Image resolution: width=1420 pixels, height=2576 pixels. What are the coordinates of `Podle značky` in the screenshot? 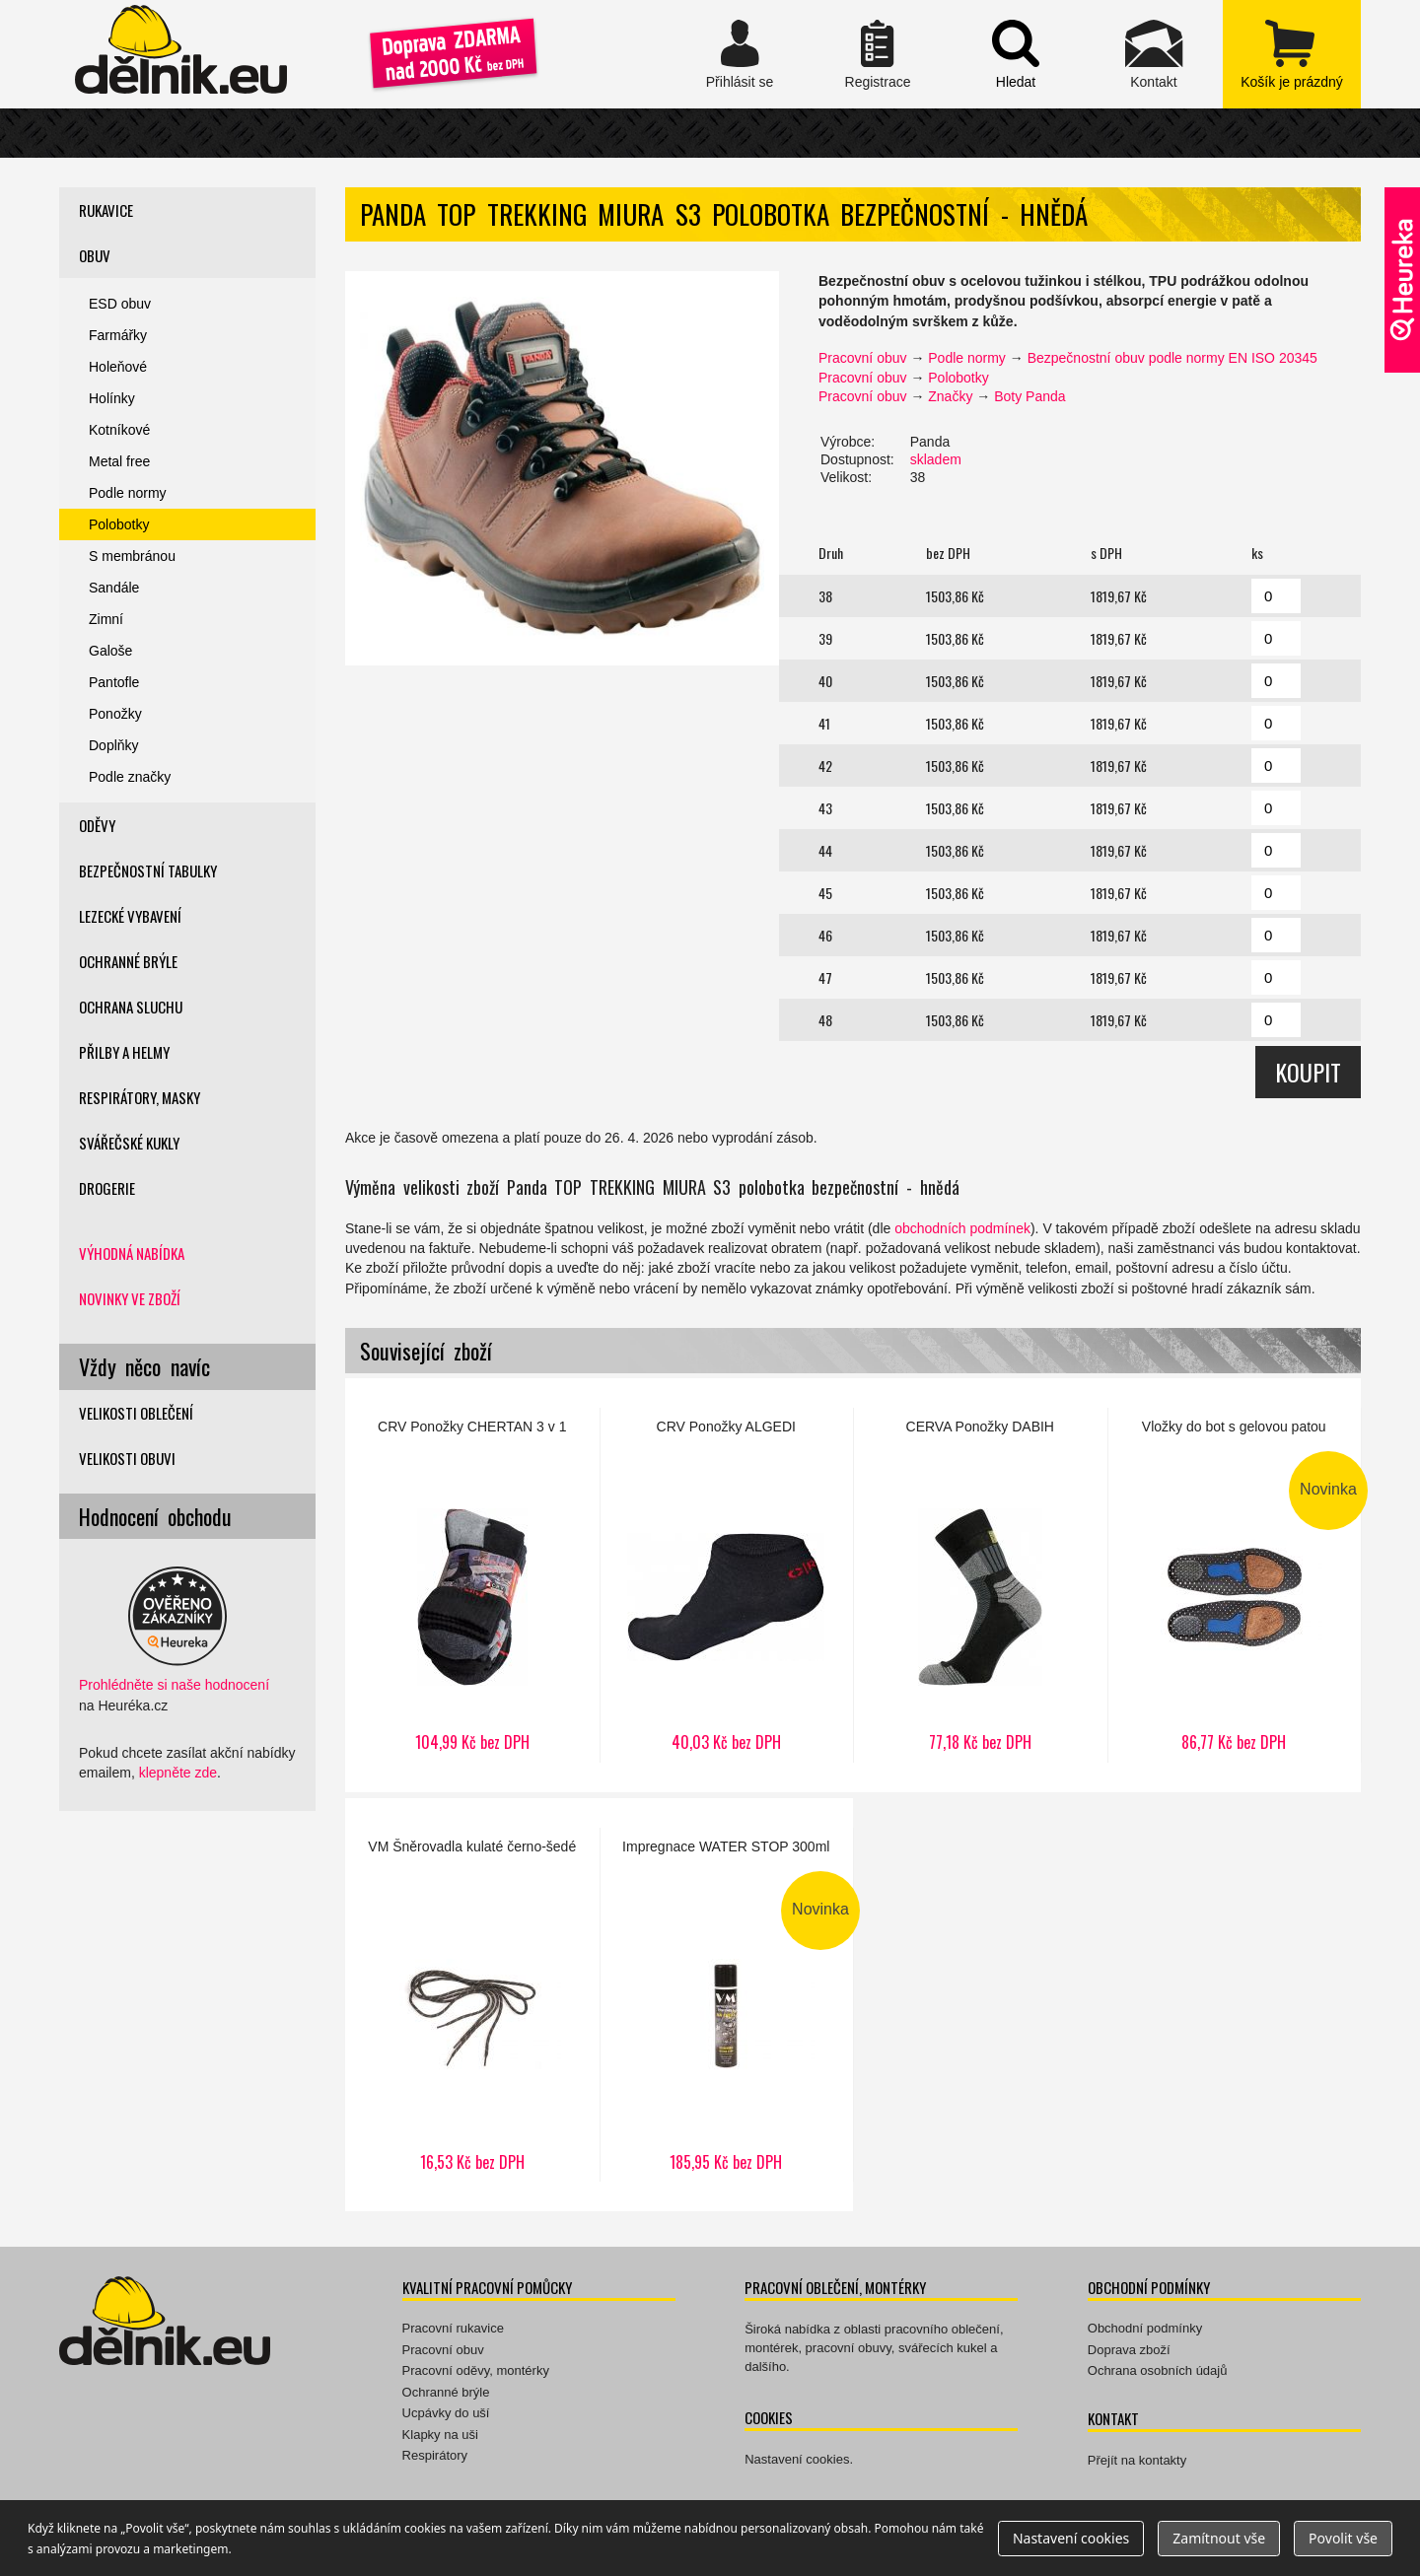 It's located at (130, 777).